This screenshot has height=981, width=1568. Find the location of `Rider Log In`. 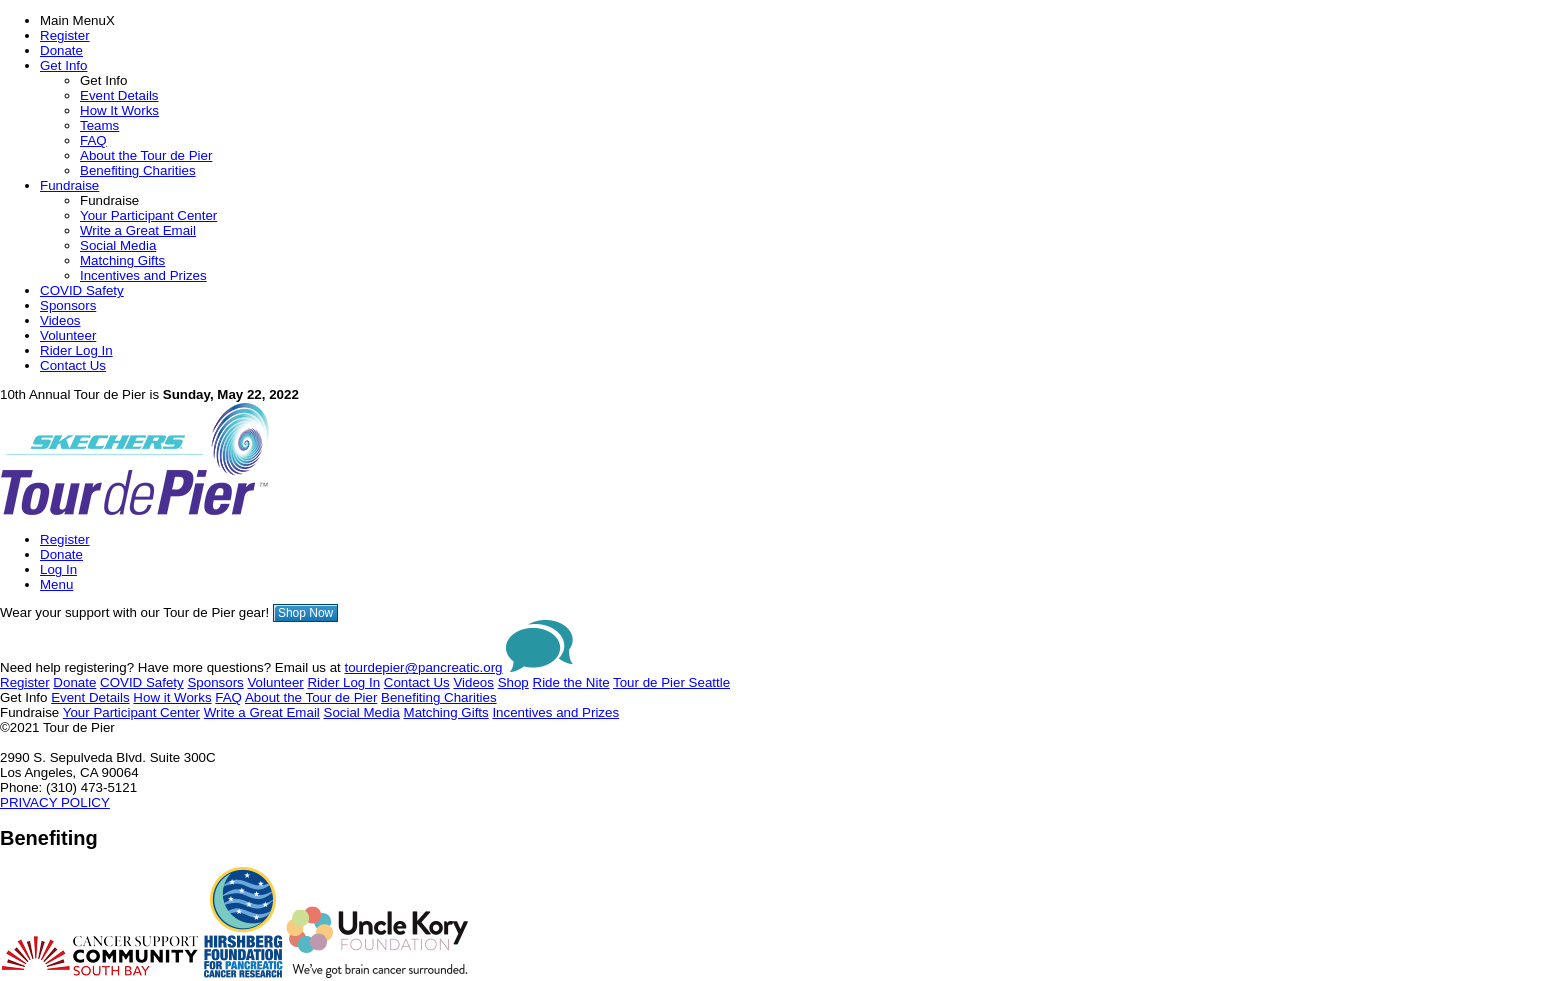

Rider Log In is located at coordinates (76, 350).